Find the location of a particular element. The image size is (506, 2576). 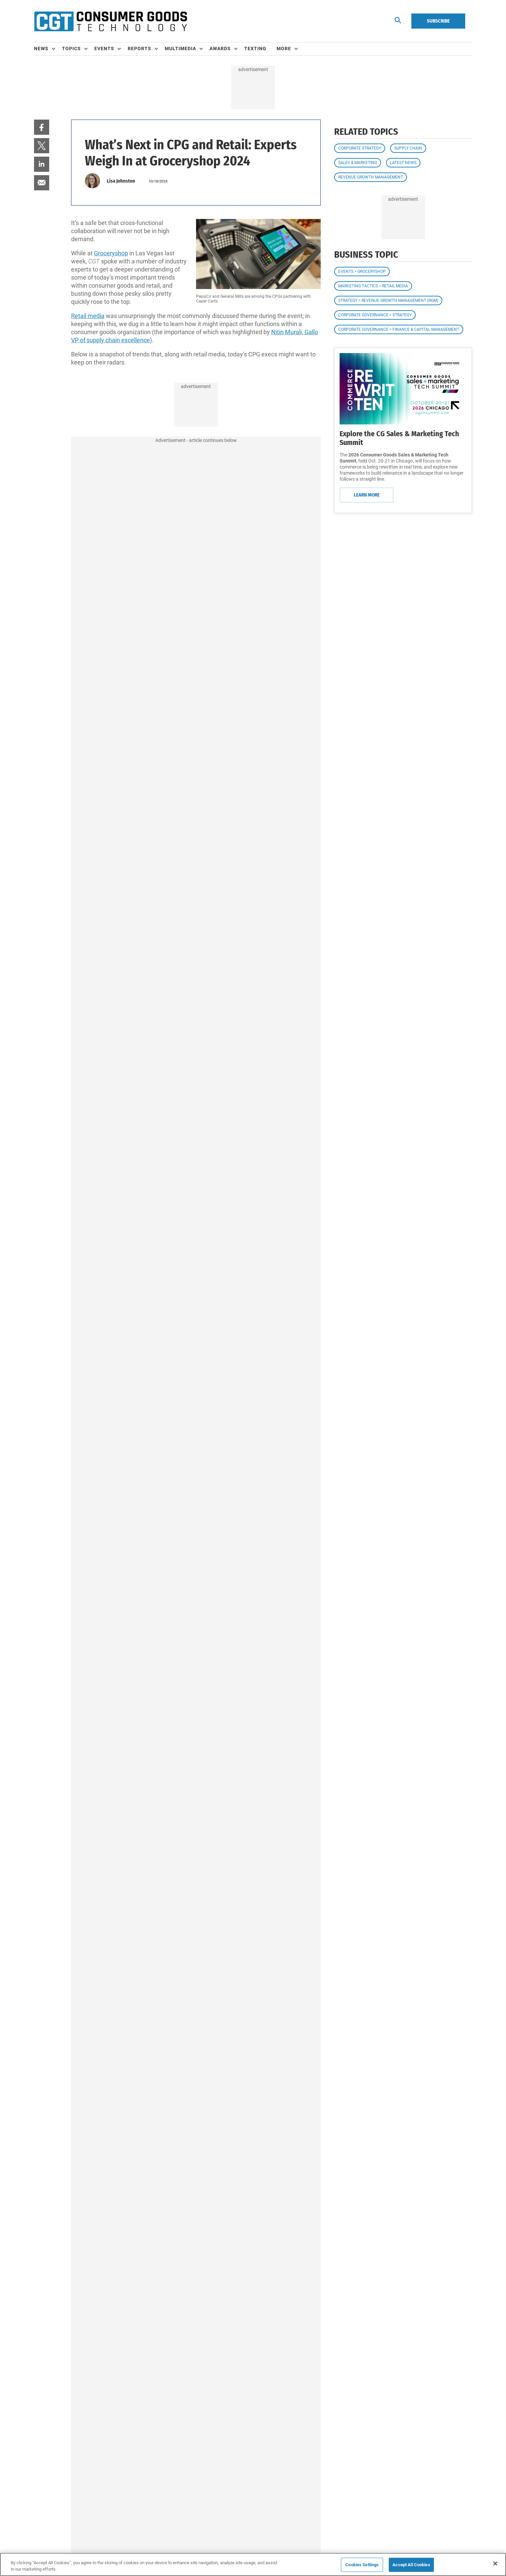

Texting [link] is located at coordinates (255, 48).